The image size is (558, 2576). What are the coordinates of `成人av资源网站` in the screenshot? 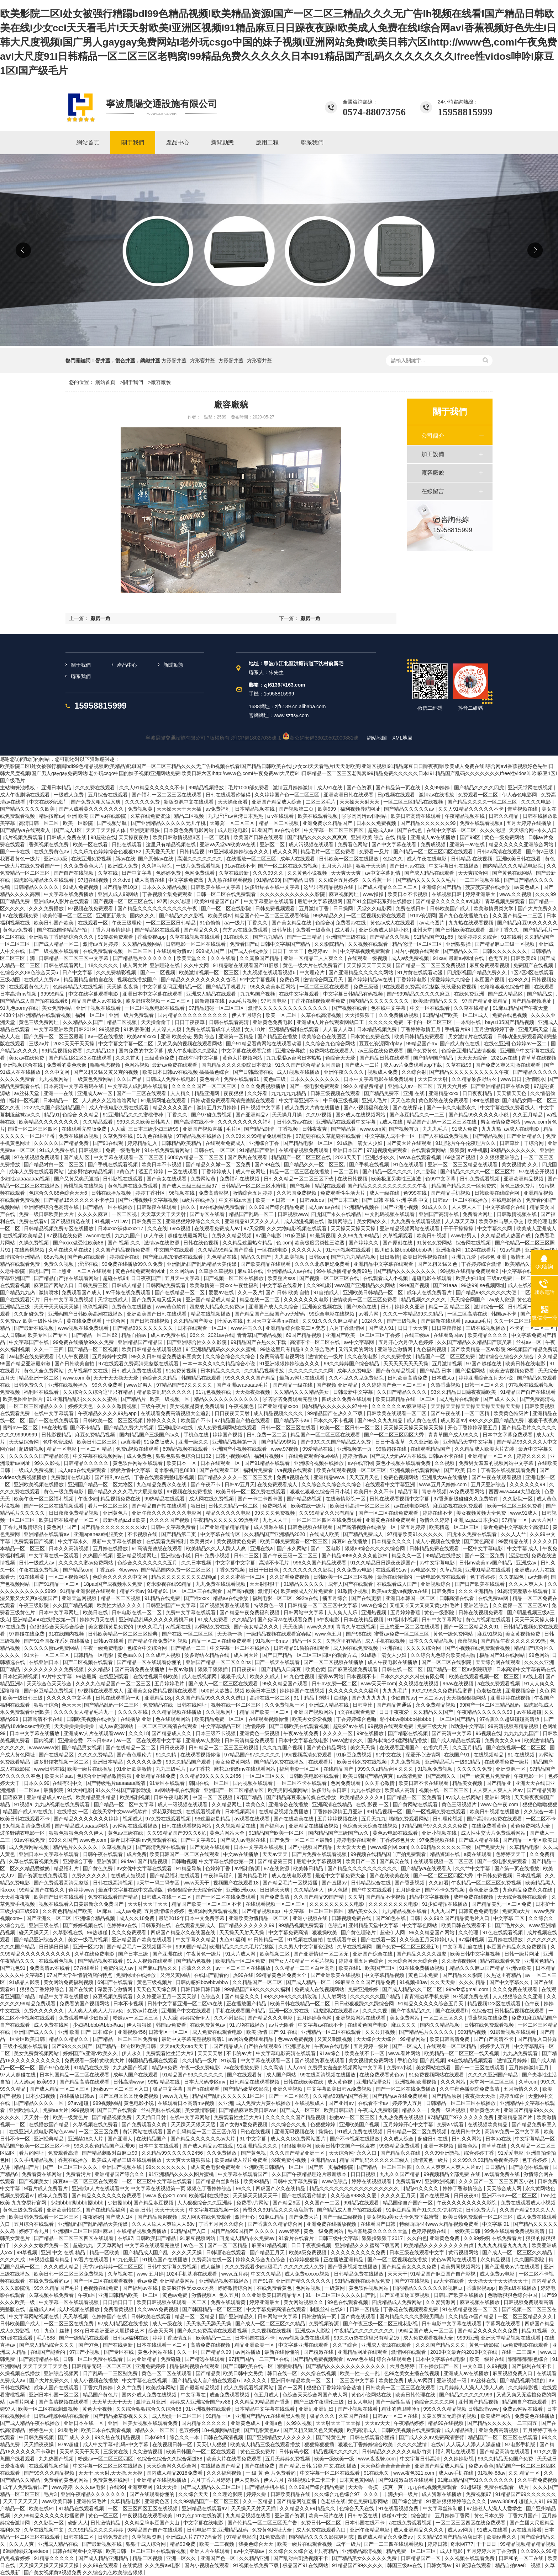 It's located at (116, 1726).